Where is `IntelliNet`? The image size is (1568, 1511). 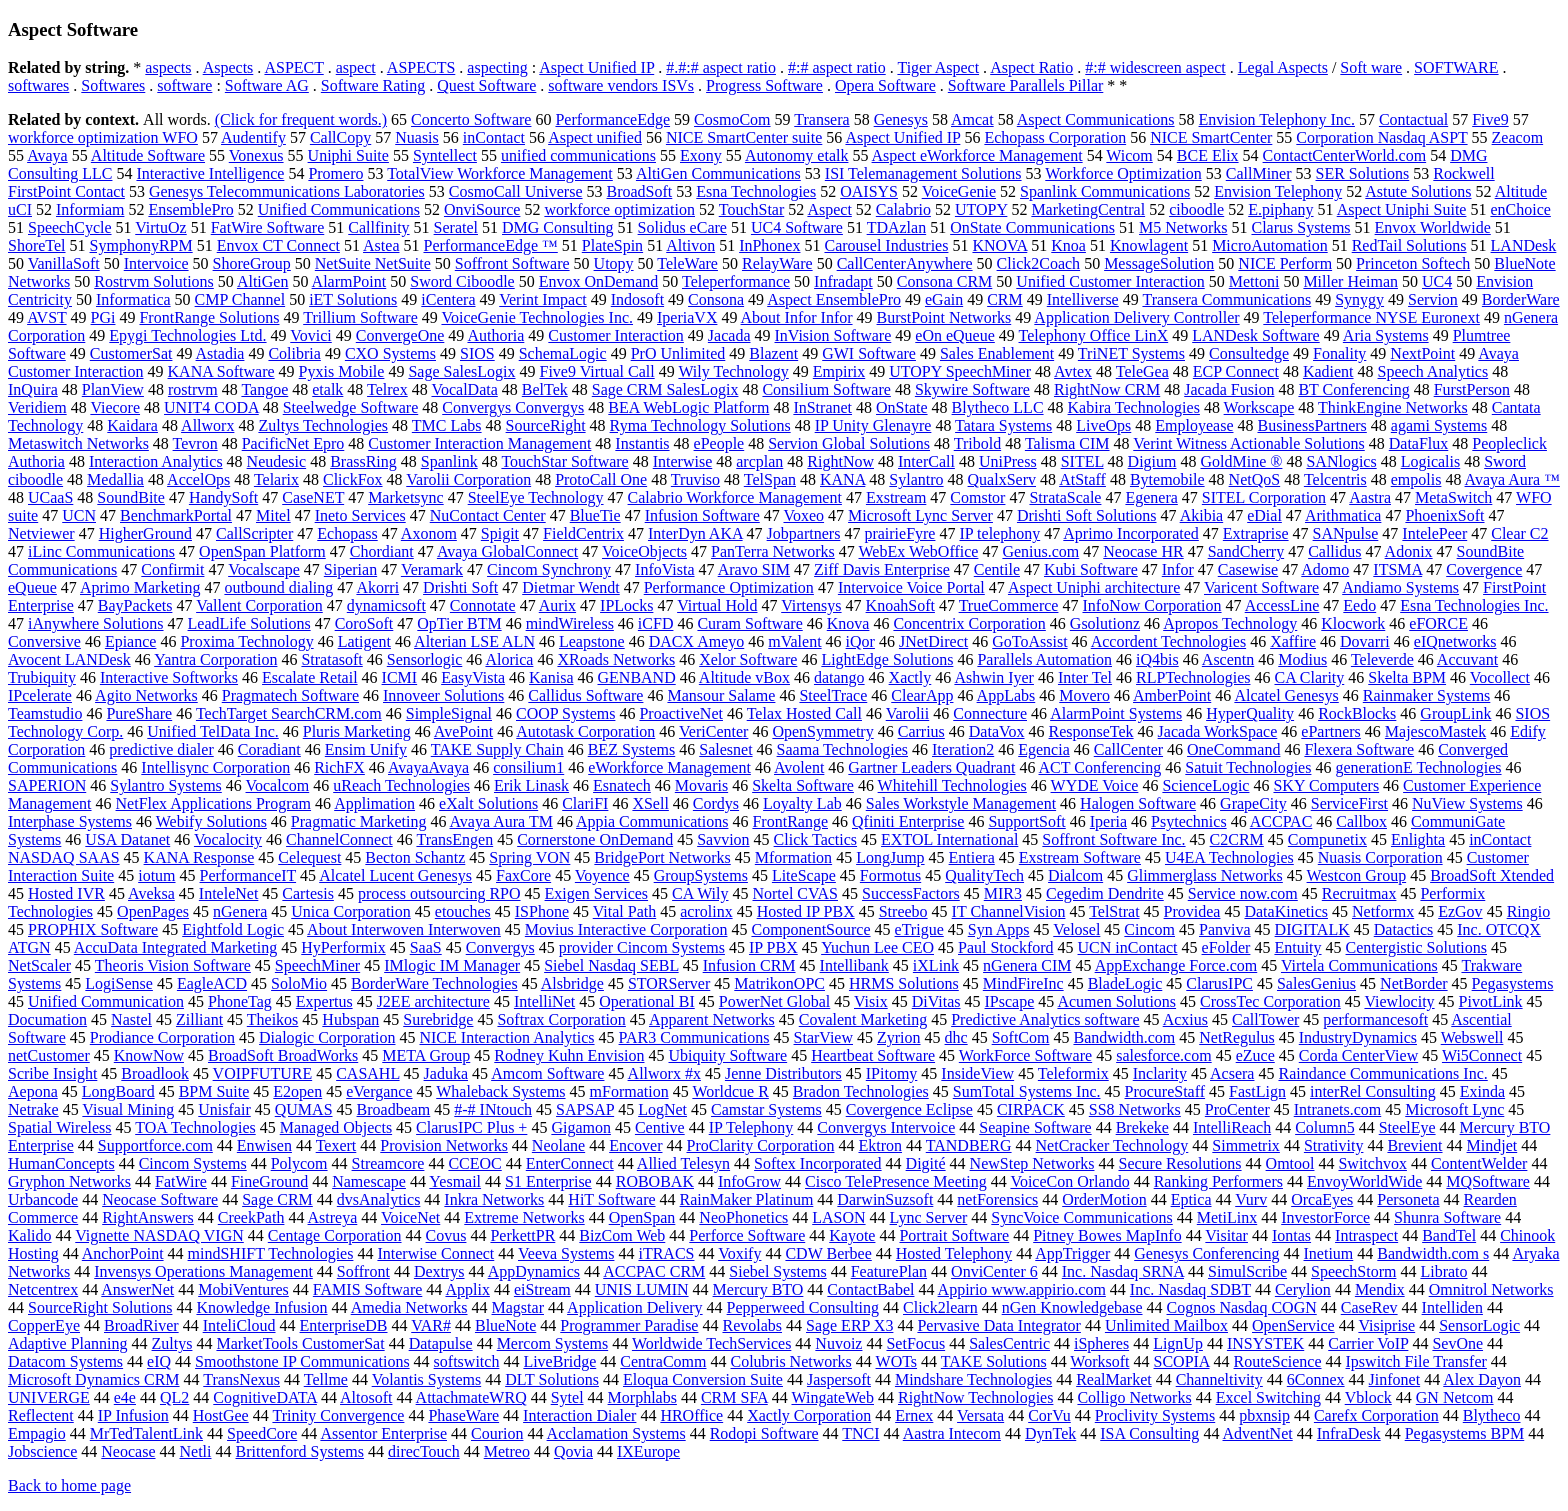
IntelliNet is located at coordinates (544, 1001).